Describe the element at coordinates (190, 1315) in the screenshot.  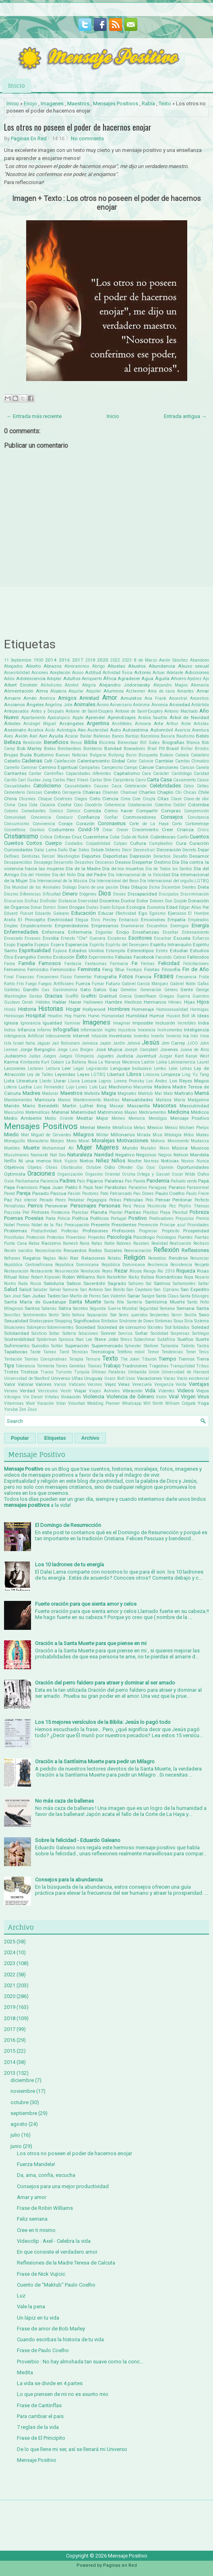
I see `Sevilla` at that location.